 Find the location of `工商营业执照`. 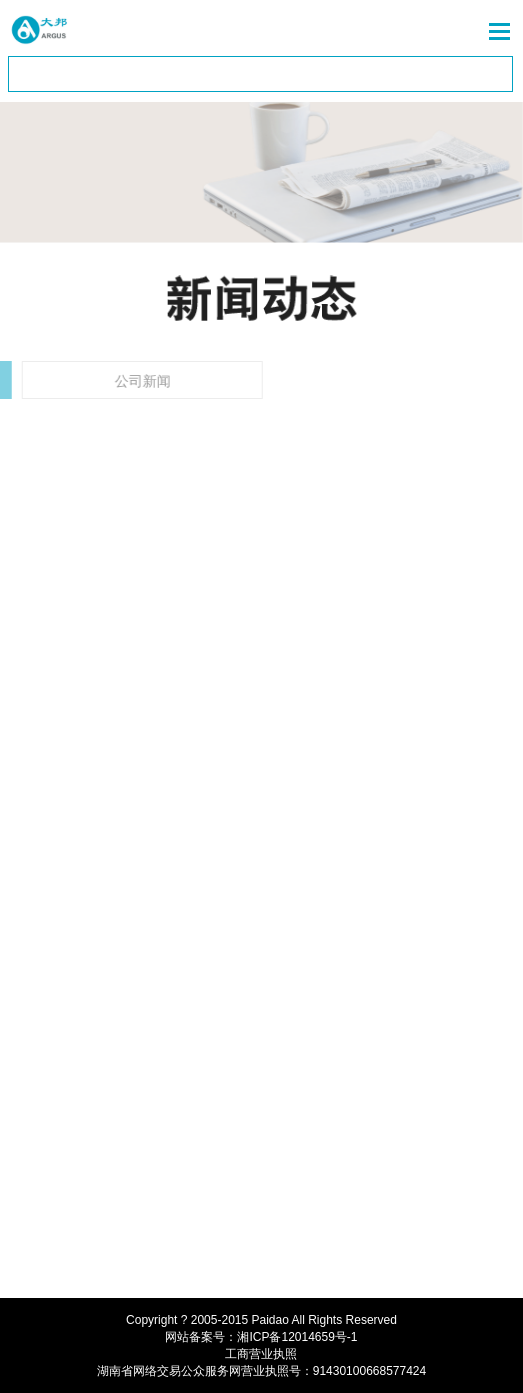

工商营业执照 is located at coordinates (261, 1354).